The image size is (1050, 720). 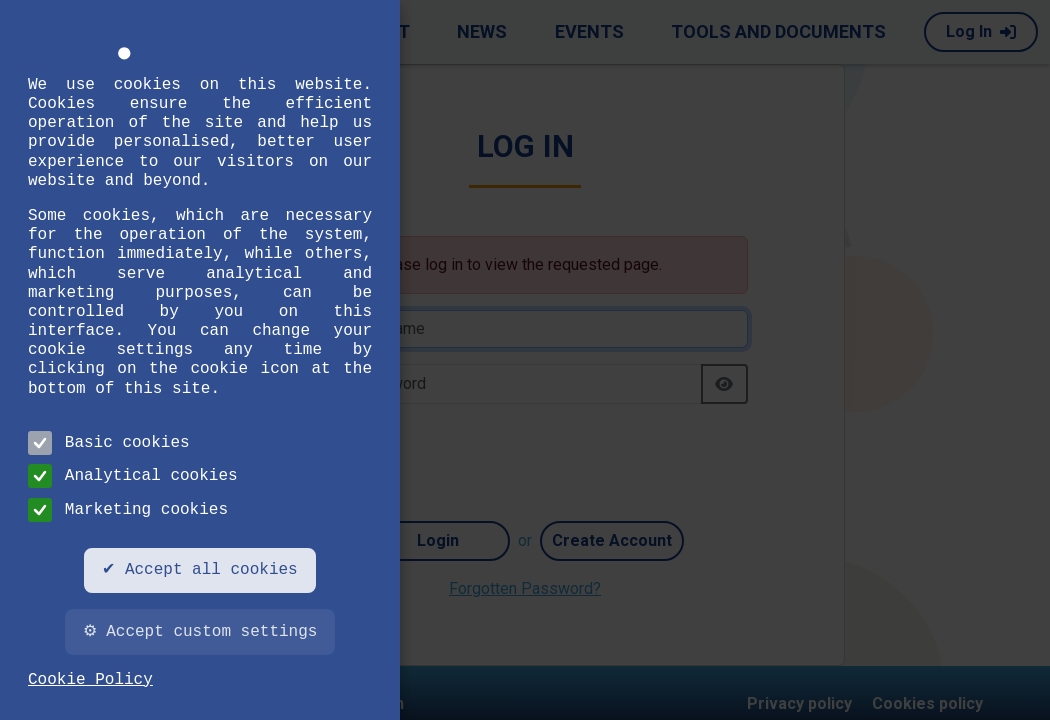 I want to click on ✔ Accept all cookies, so click(x=199, y=570).